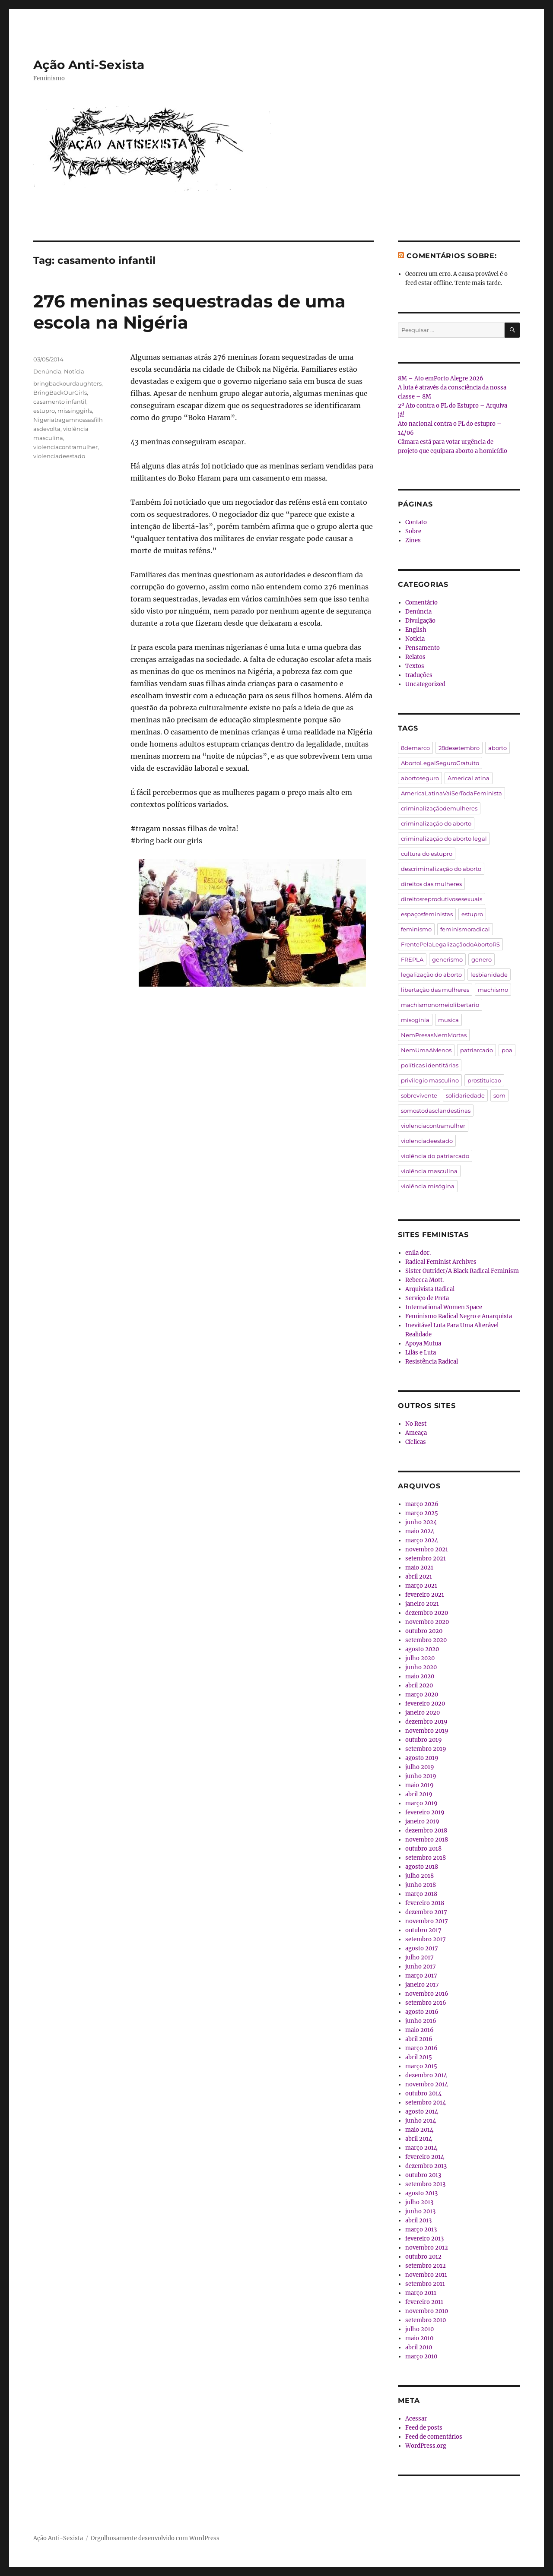  Describe the element at coordinates (418, 2039) in the screenshot. I see `abril 2016` at that location.